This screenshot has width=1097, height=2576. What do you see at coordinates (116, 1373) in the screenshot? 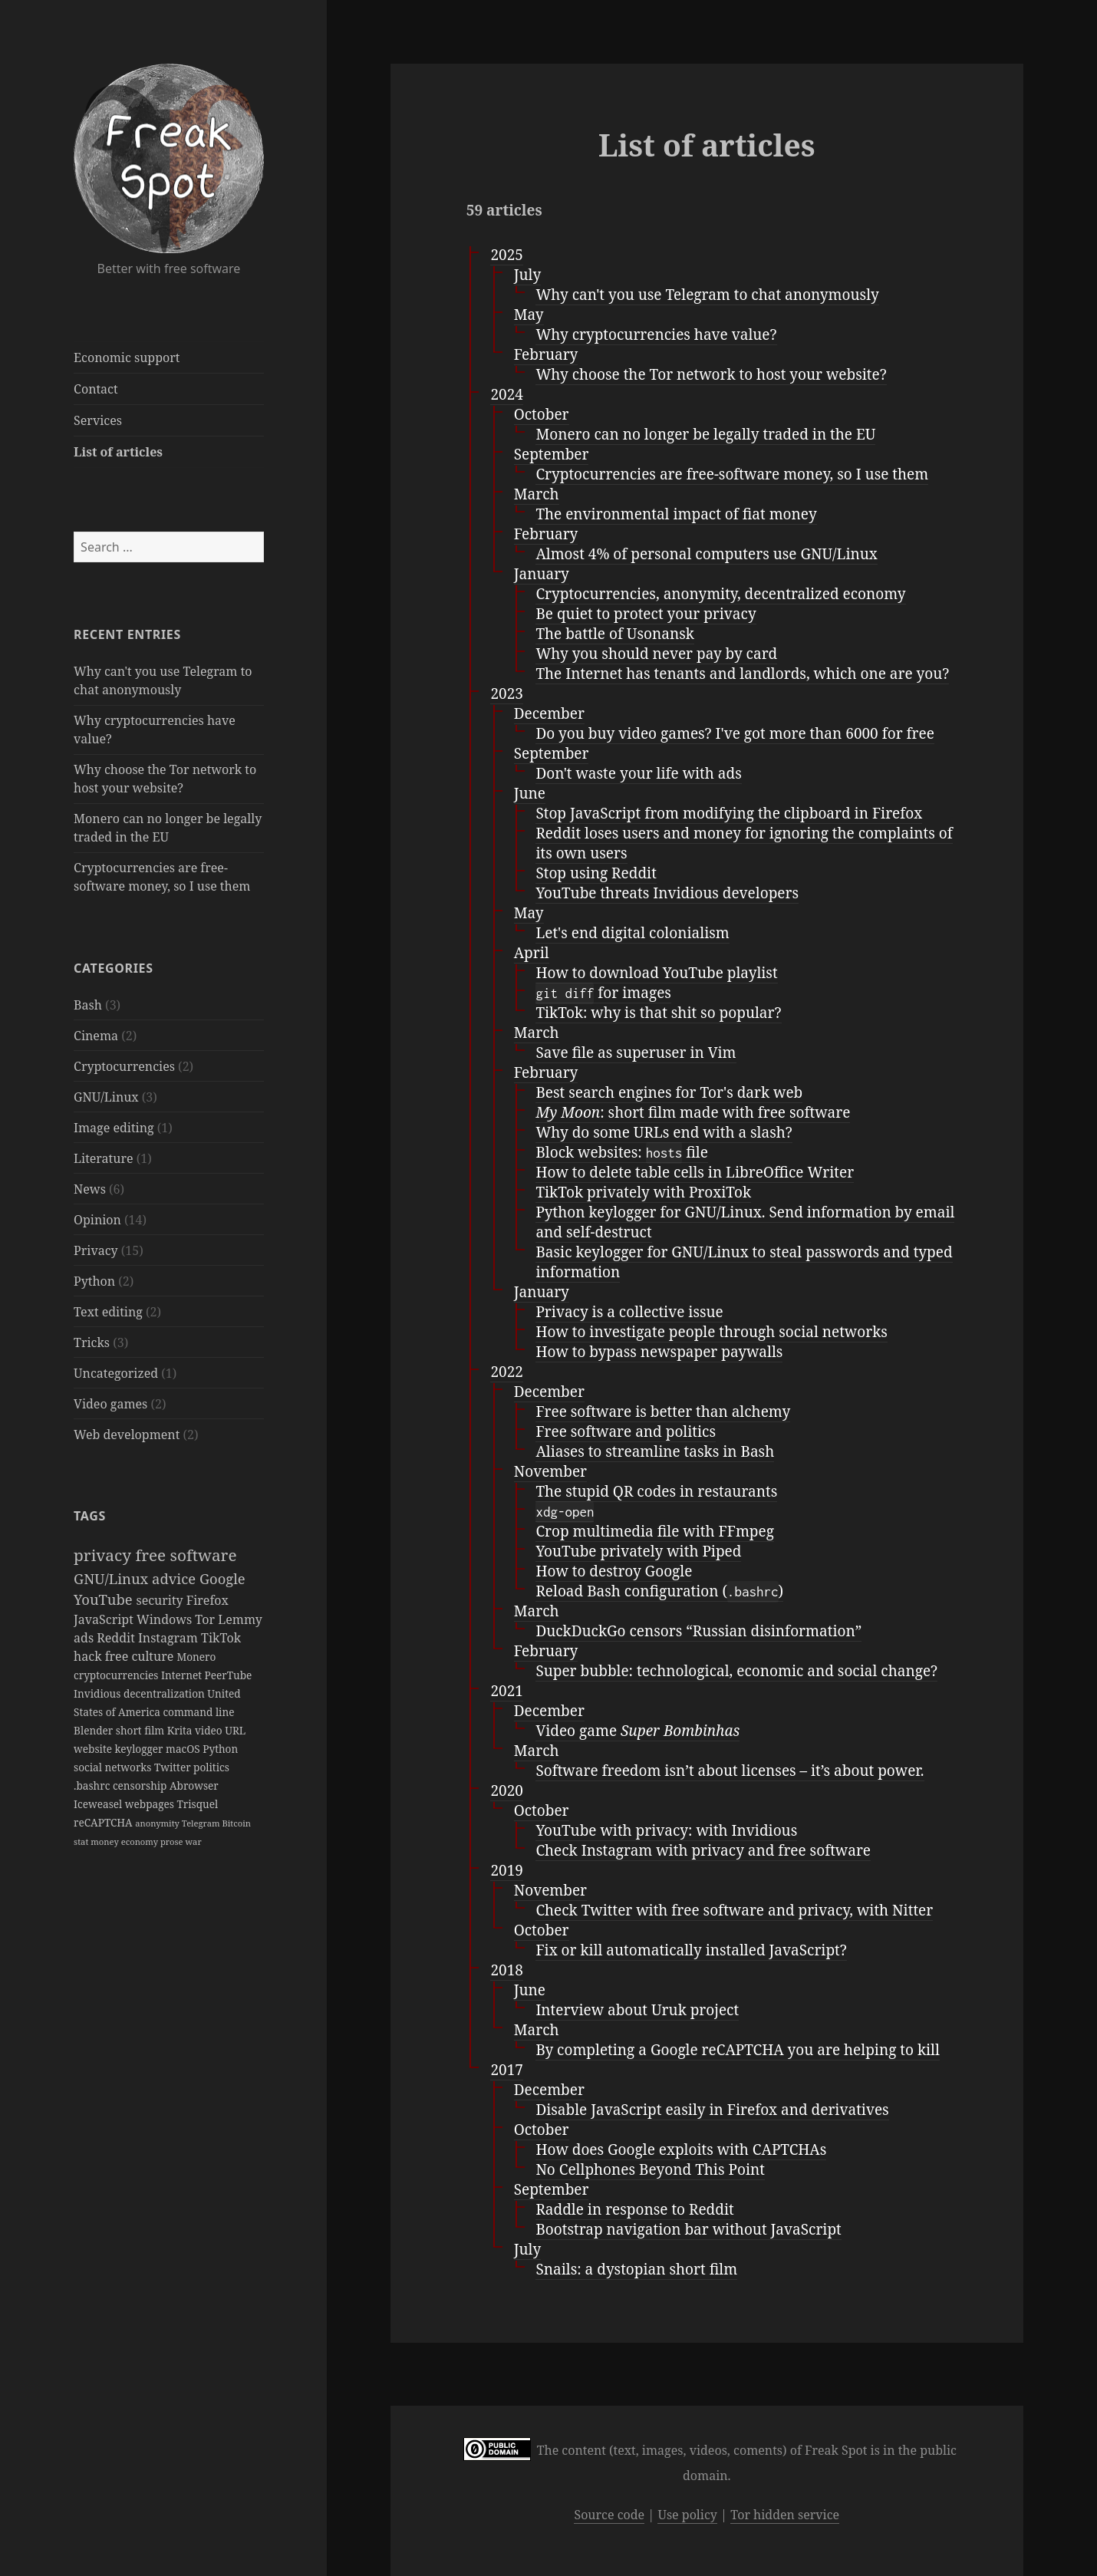
I see `Uncategorized` at bounding box center [116, 1373].